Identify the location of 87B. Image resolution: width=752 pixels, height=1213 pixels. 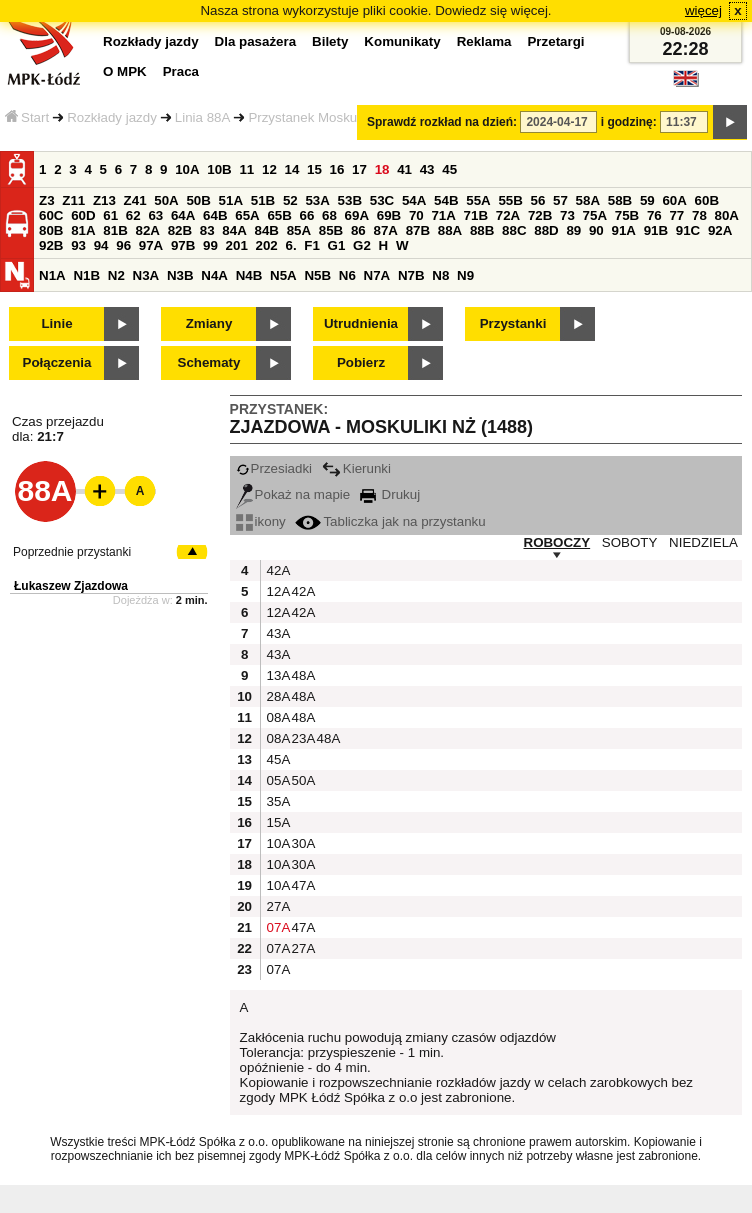
(418, 230).